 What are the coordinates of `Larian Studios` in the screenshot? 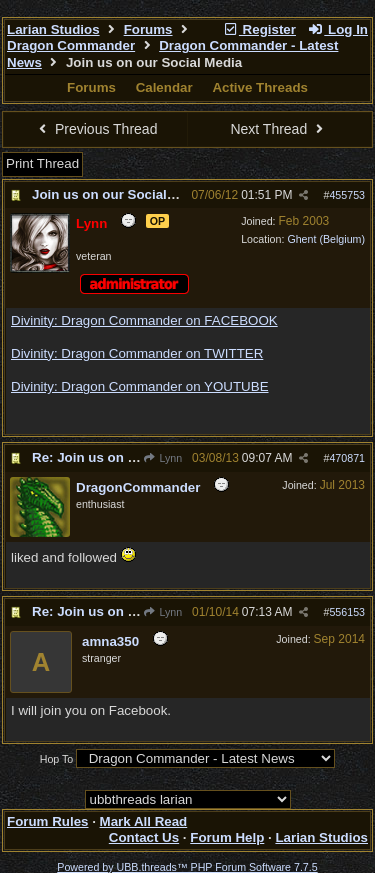 It's located at (53, 29).